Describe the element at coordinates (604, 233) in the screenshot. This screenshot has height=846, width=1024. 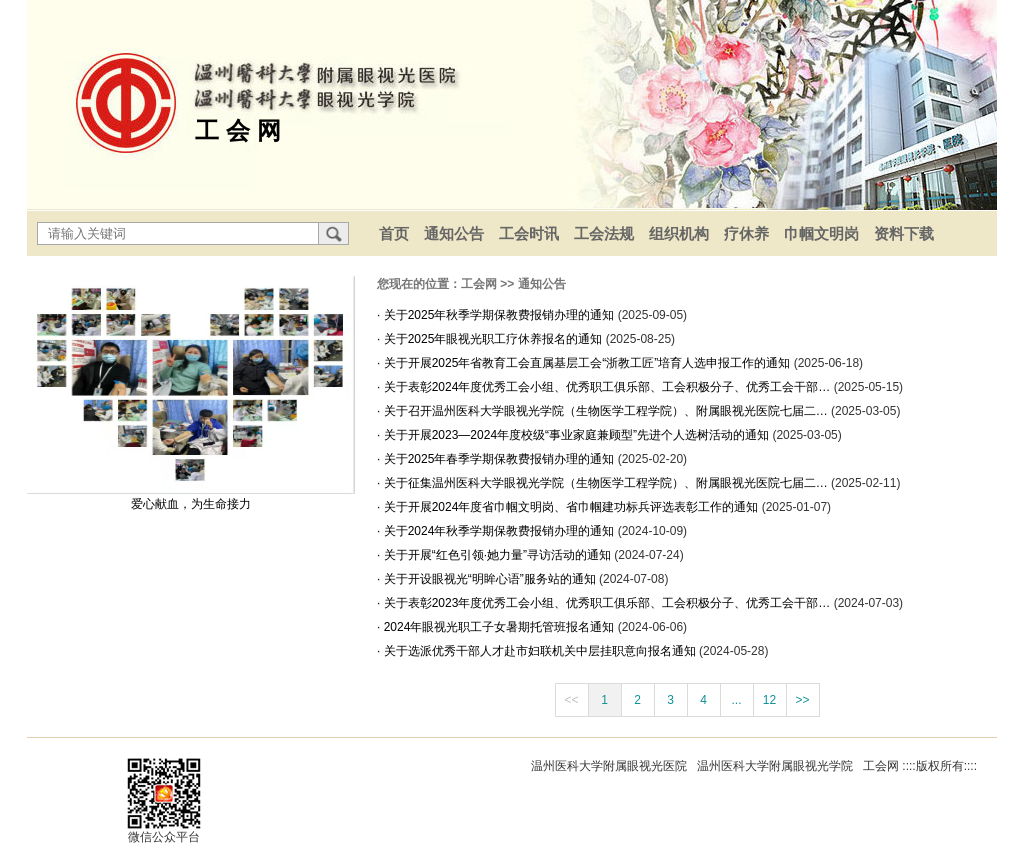
I see `工会法规` at that location.